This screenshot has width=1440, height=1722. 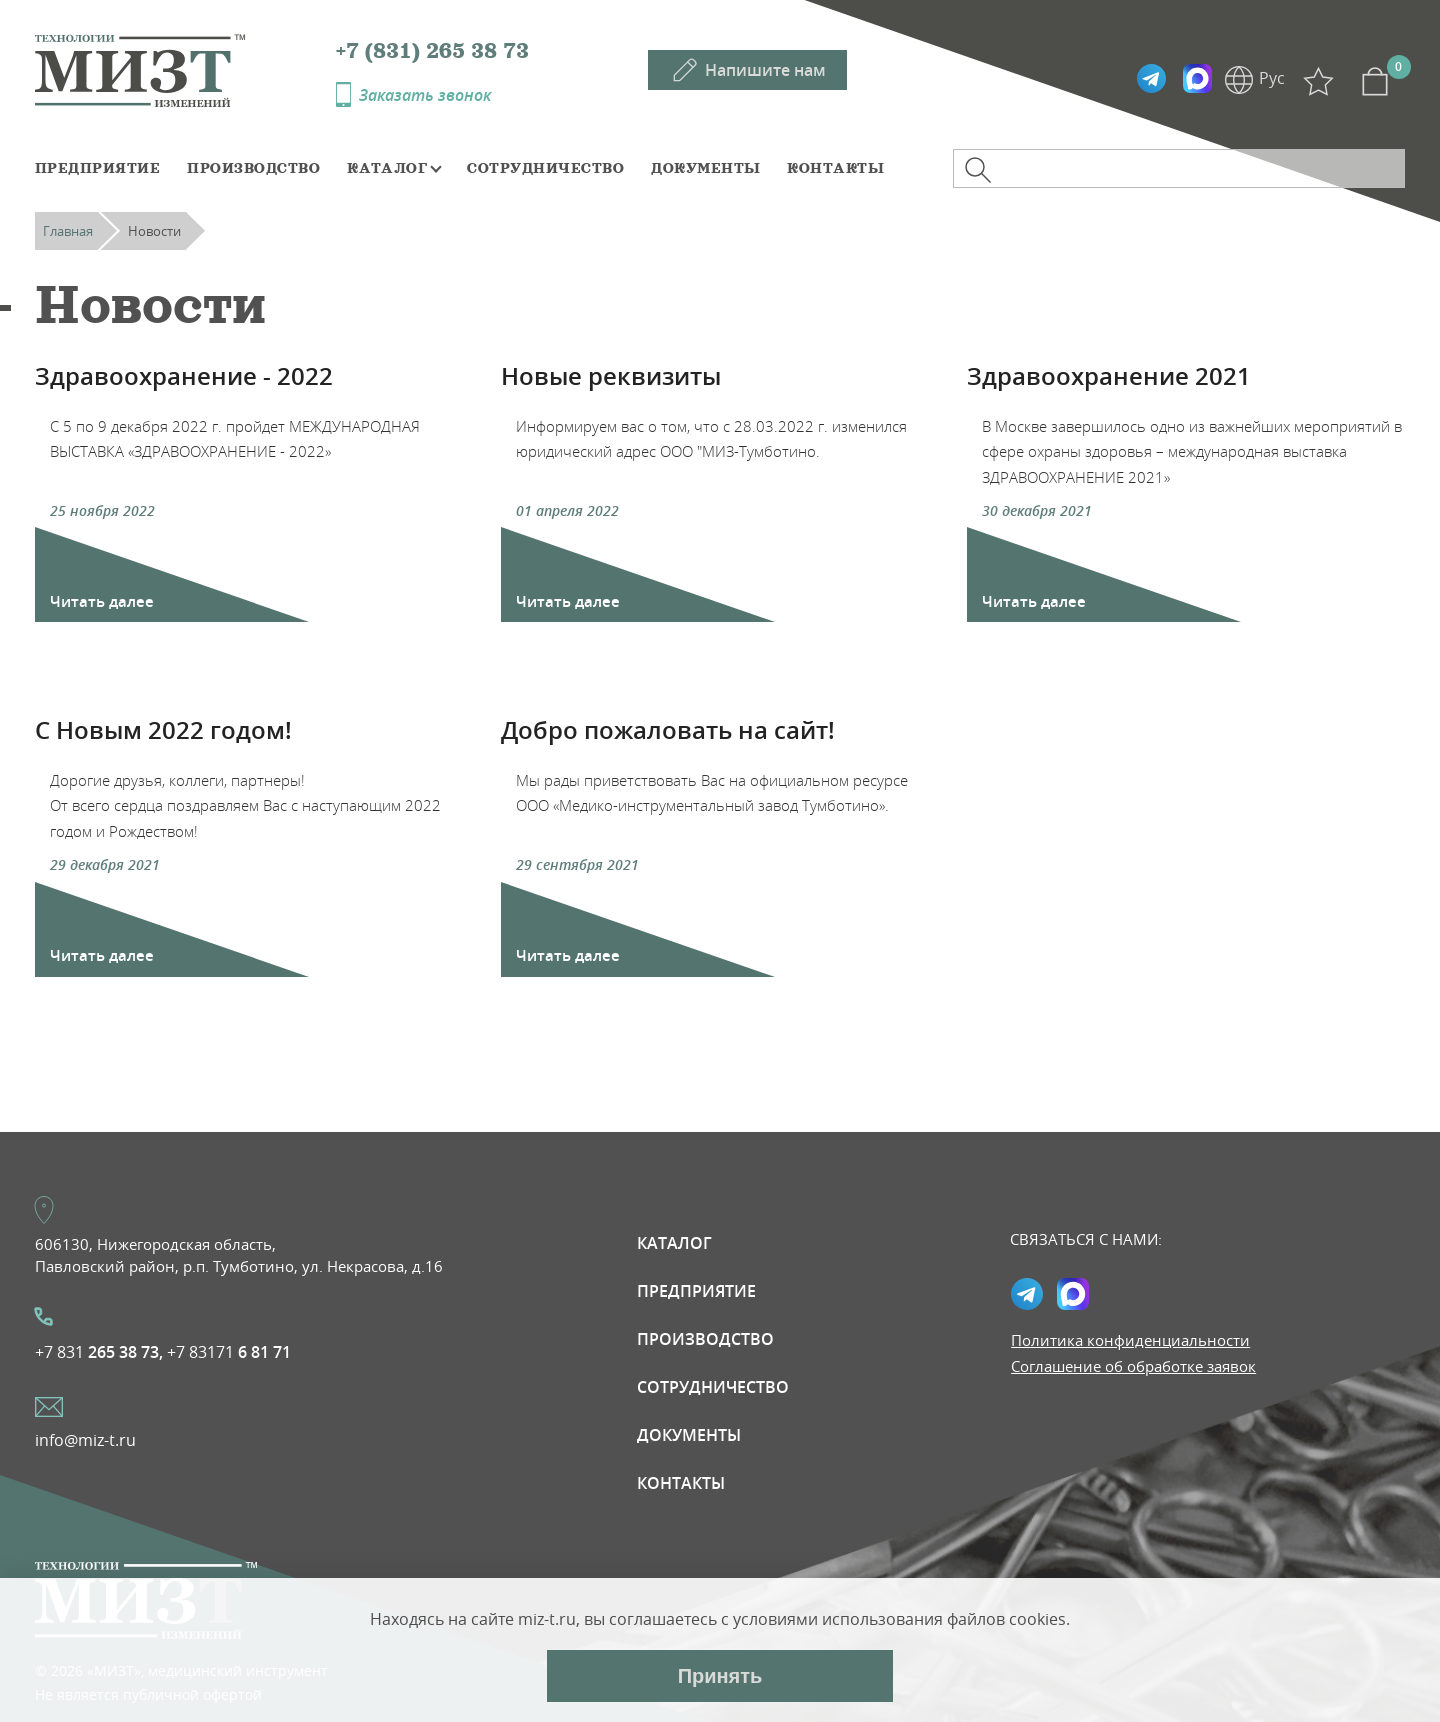 What do you see at coordinates (1272, 78) in the screenshot?
I see `Рус` at bounding box center [1272, 78].